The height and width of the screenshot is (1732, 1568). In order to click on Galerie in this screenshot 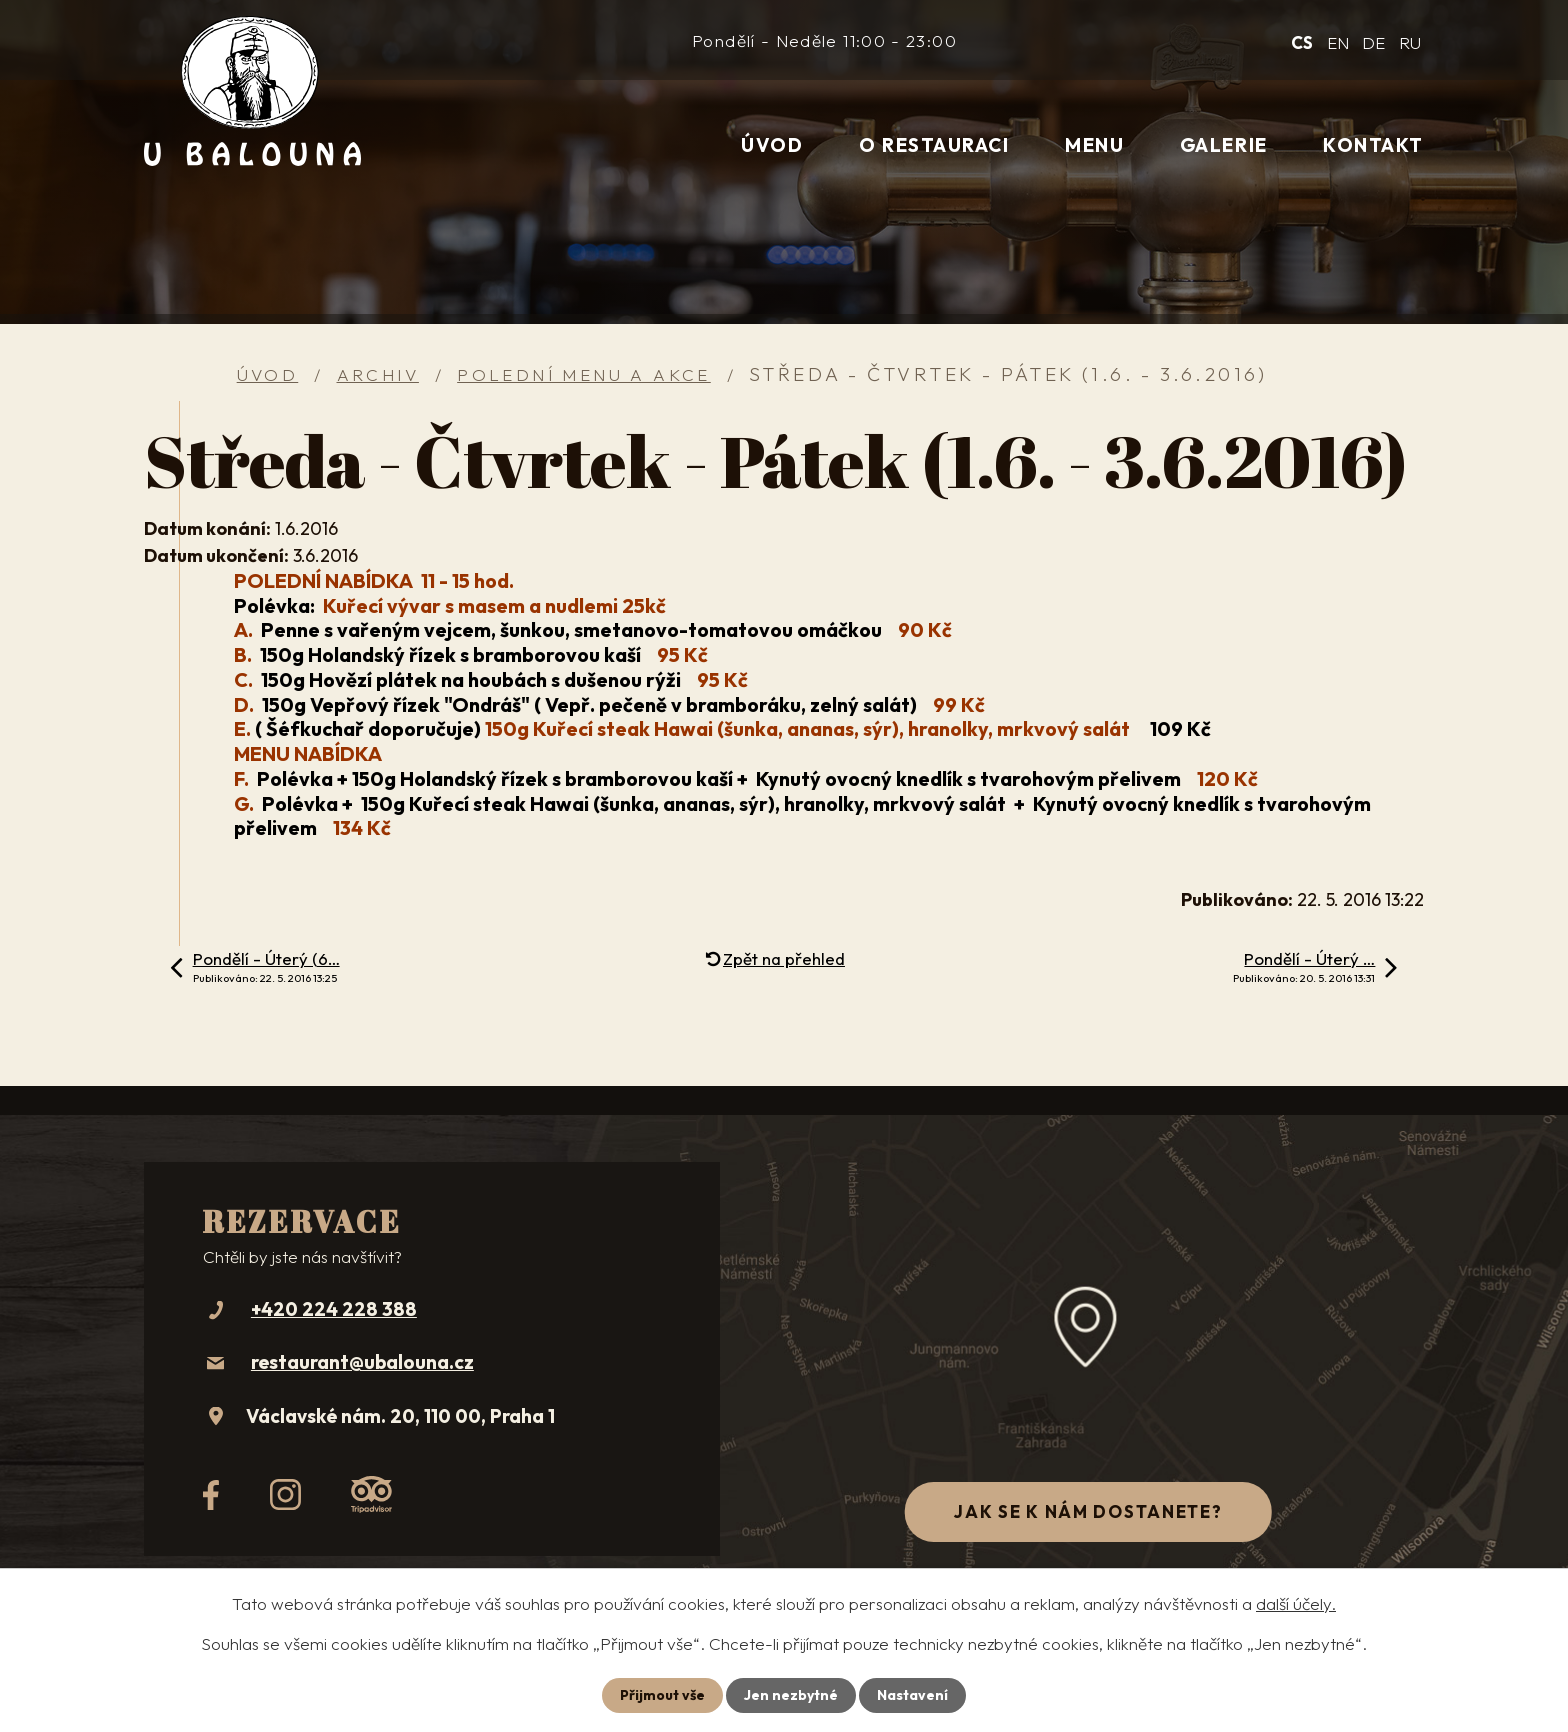, I will do `click(1224, 145)`.